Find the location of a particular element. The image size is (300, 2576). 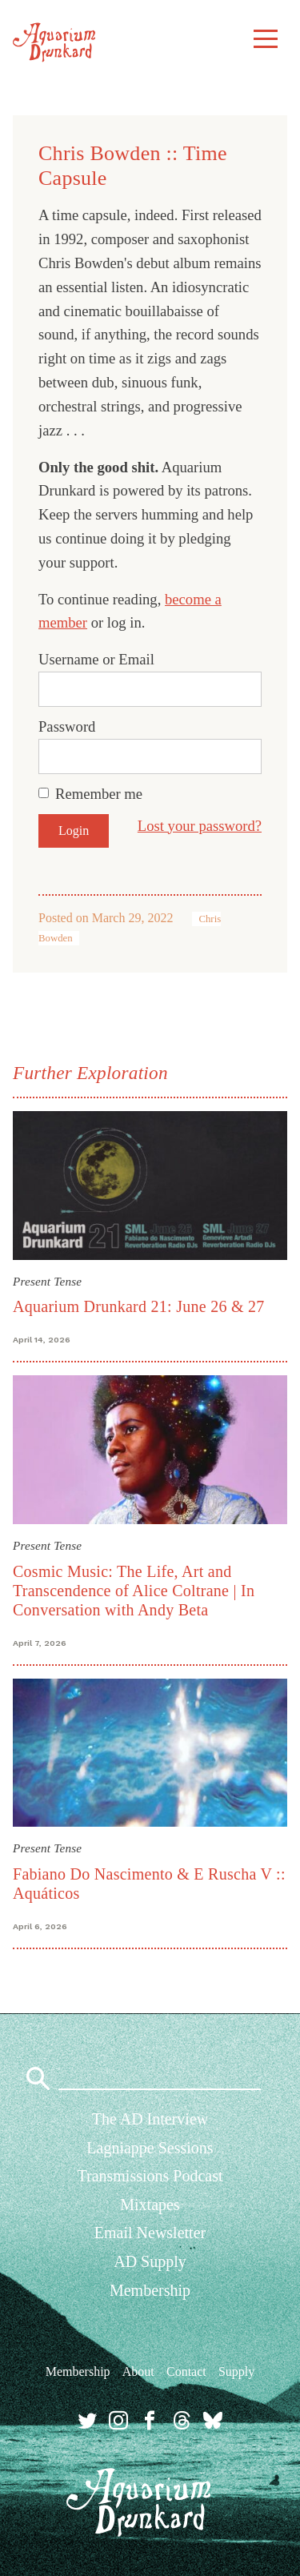

Password is located at coordinates (66, 726).